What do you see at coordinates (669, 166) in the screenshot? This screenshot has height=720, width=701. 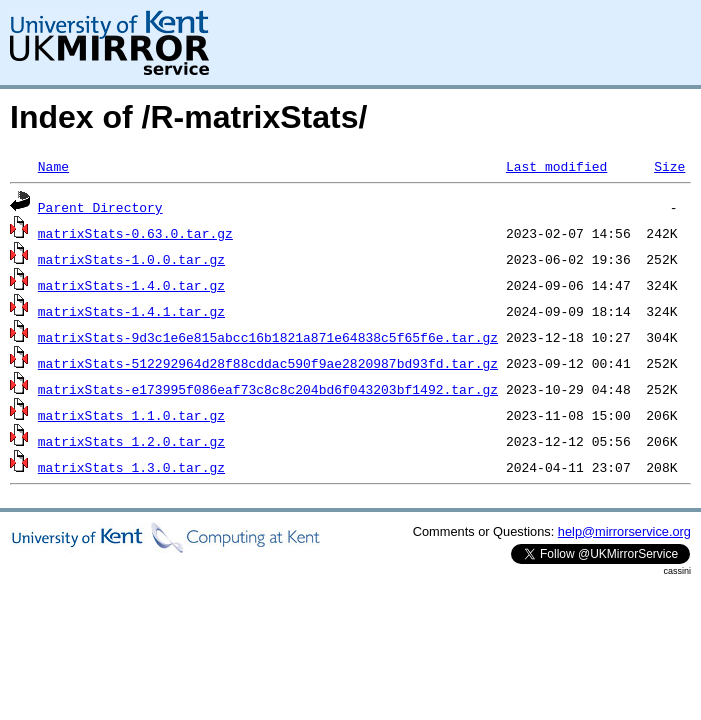 I see `Size` at bounding box center [669, 166].